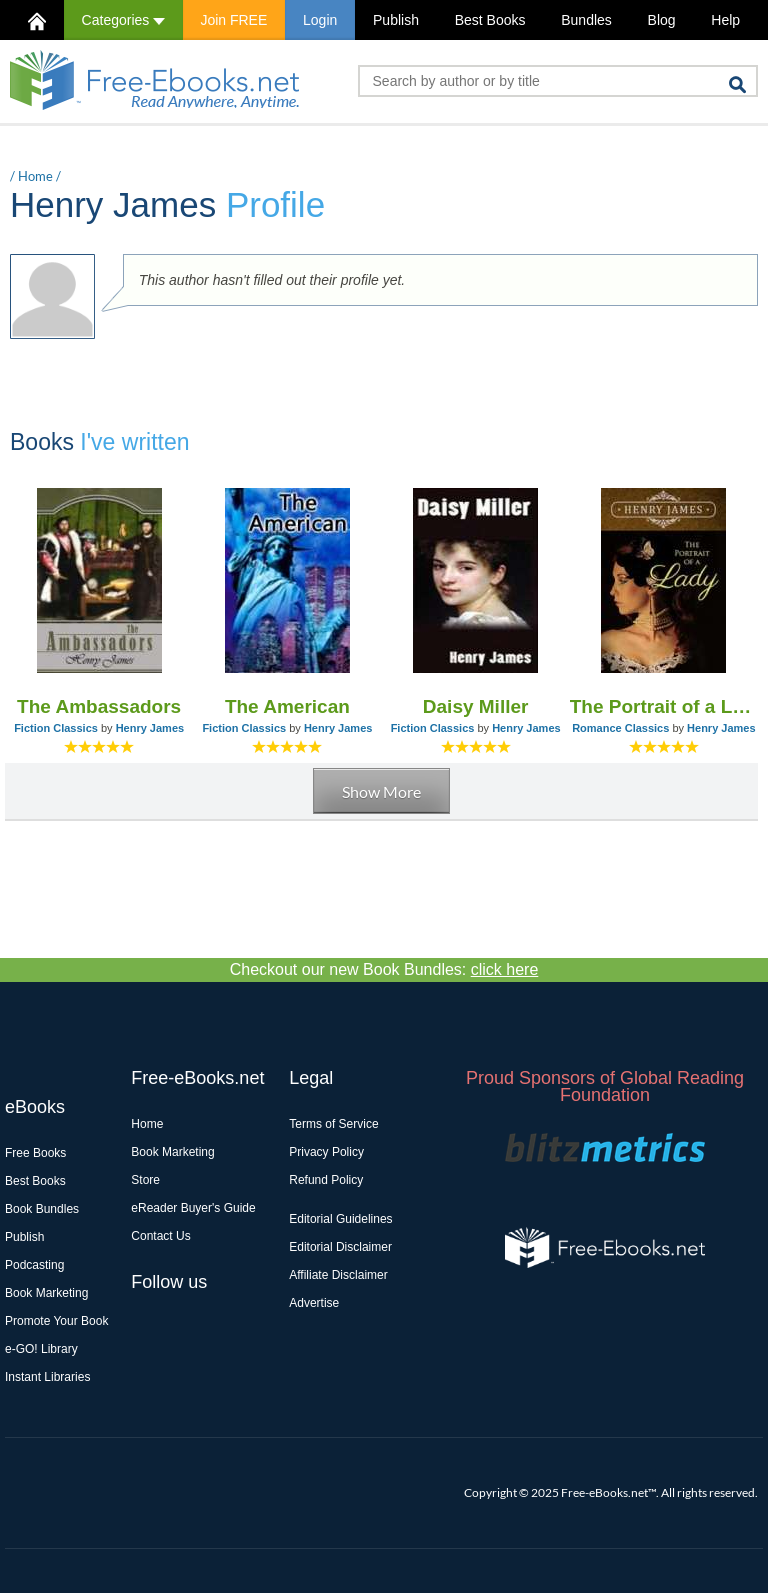  What do you see at coordinates (326, 1152) in the screenshot?
I see `Privacy Policy` at bounding box center [326, 1152].